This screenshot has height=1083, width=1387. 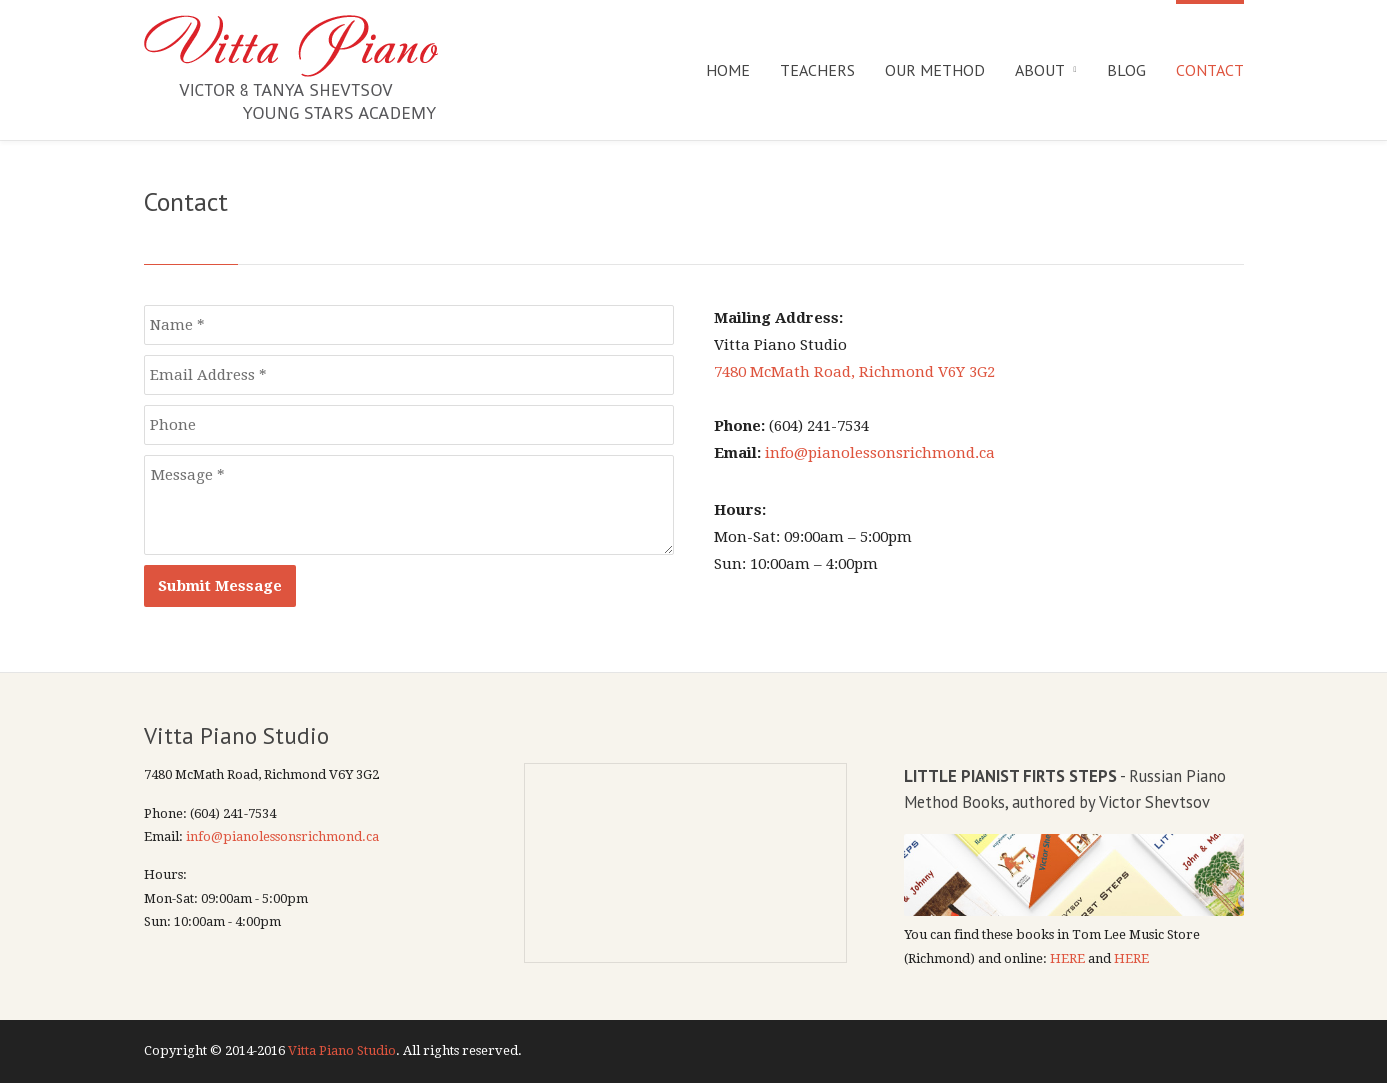 What do you see at coordinates (817, 70) in the screenshot?
I see `Teachers` at bounding box center [817, 70].